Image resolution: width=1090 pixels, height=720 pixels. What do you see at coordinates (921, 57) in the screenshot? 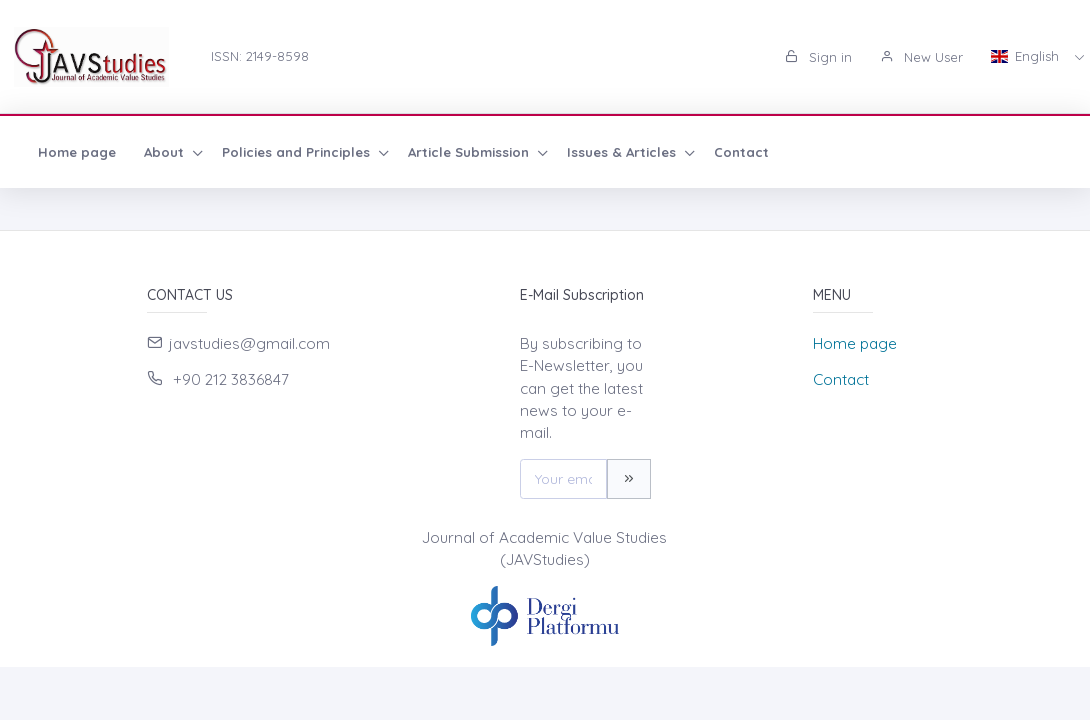
I see `New User` at bounding box center [921, 57].